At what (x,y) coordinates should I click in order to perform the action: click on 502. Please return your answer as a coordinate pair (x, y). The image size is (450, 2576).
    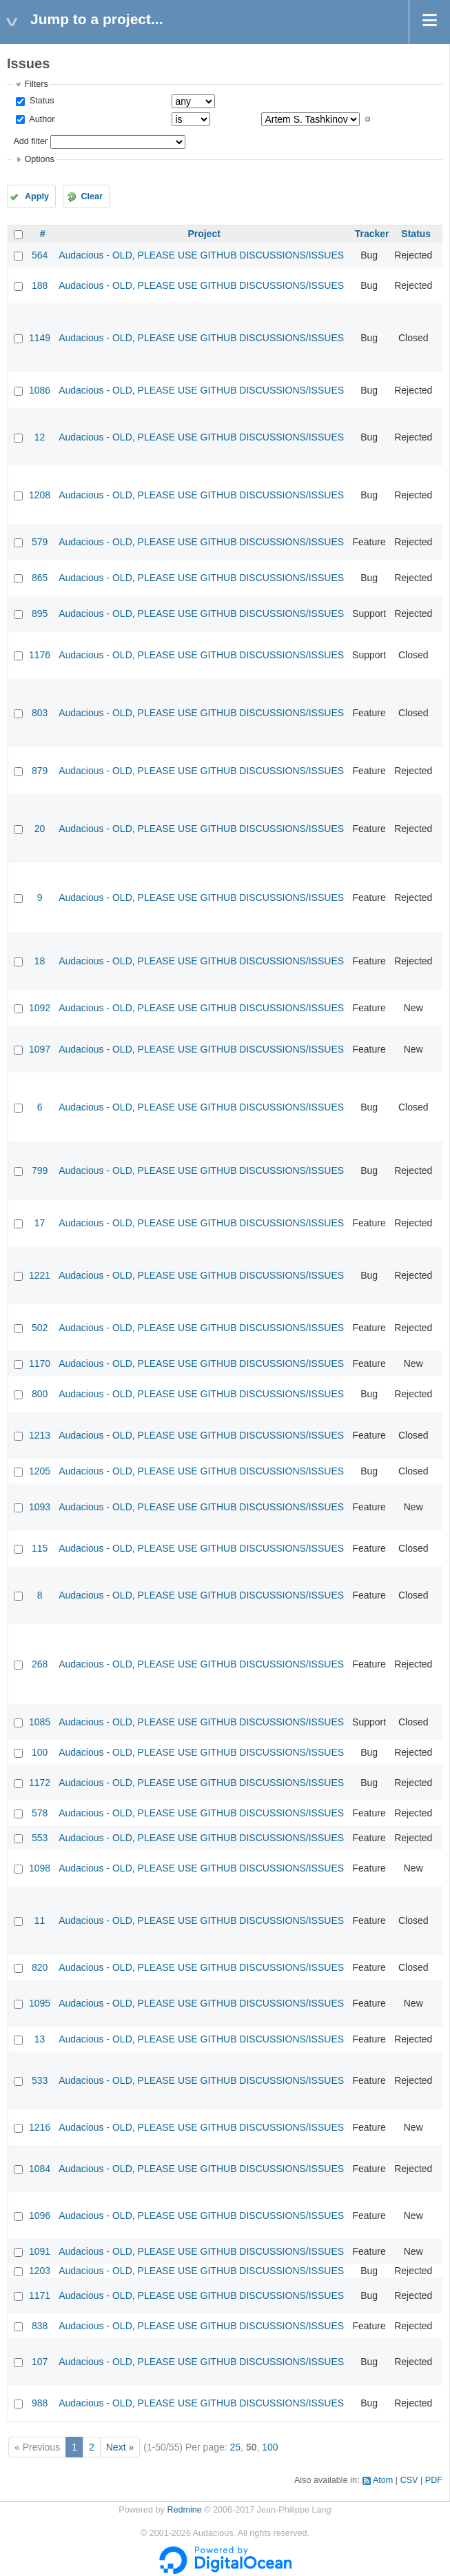
    Looking at the image, I should click on (40, 1327).